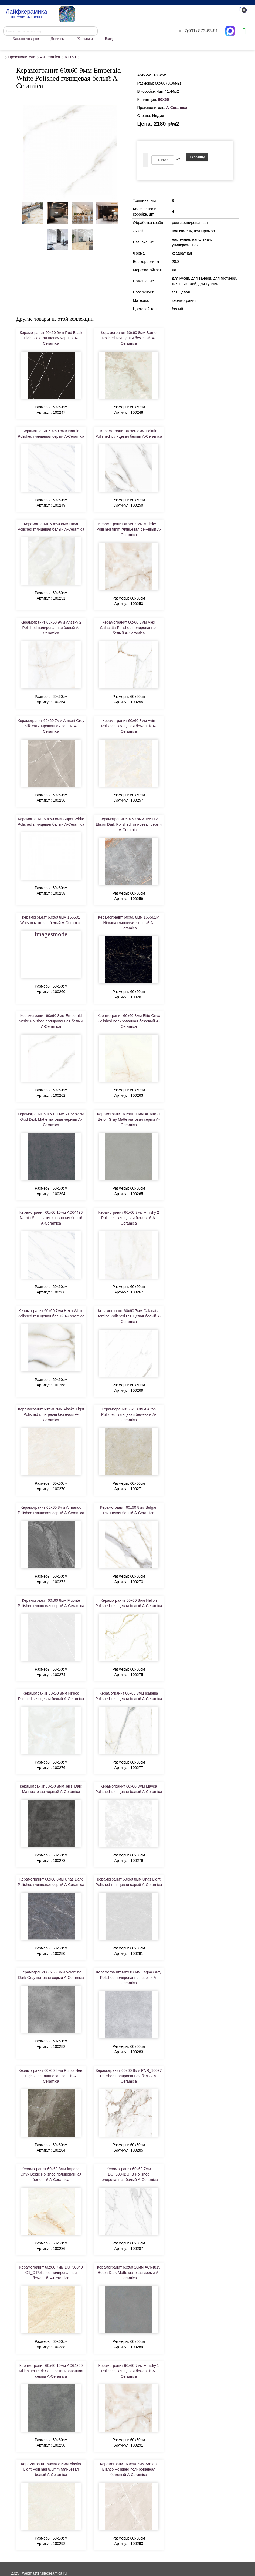  What do you see at coordinates (129, 1882) in the screenshot?
I see `Керамогранит 60x60 8мм Unas Light Polished глянцевая серый A-Ceramica` at bounding box center [129, 1882].